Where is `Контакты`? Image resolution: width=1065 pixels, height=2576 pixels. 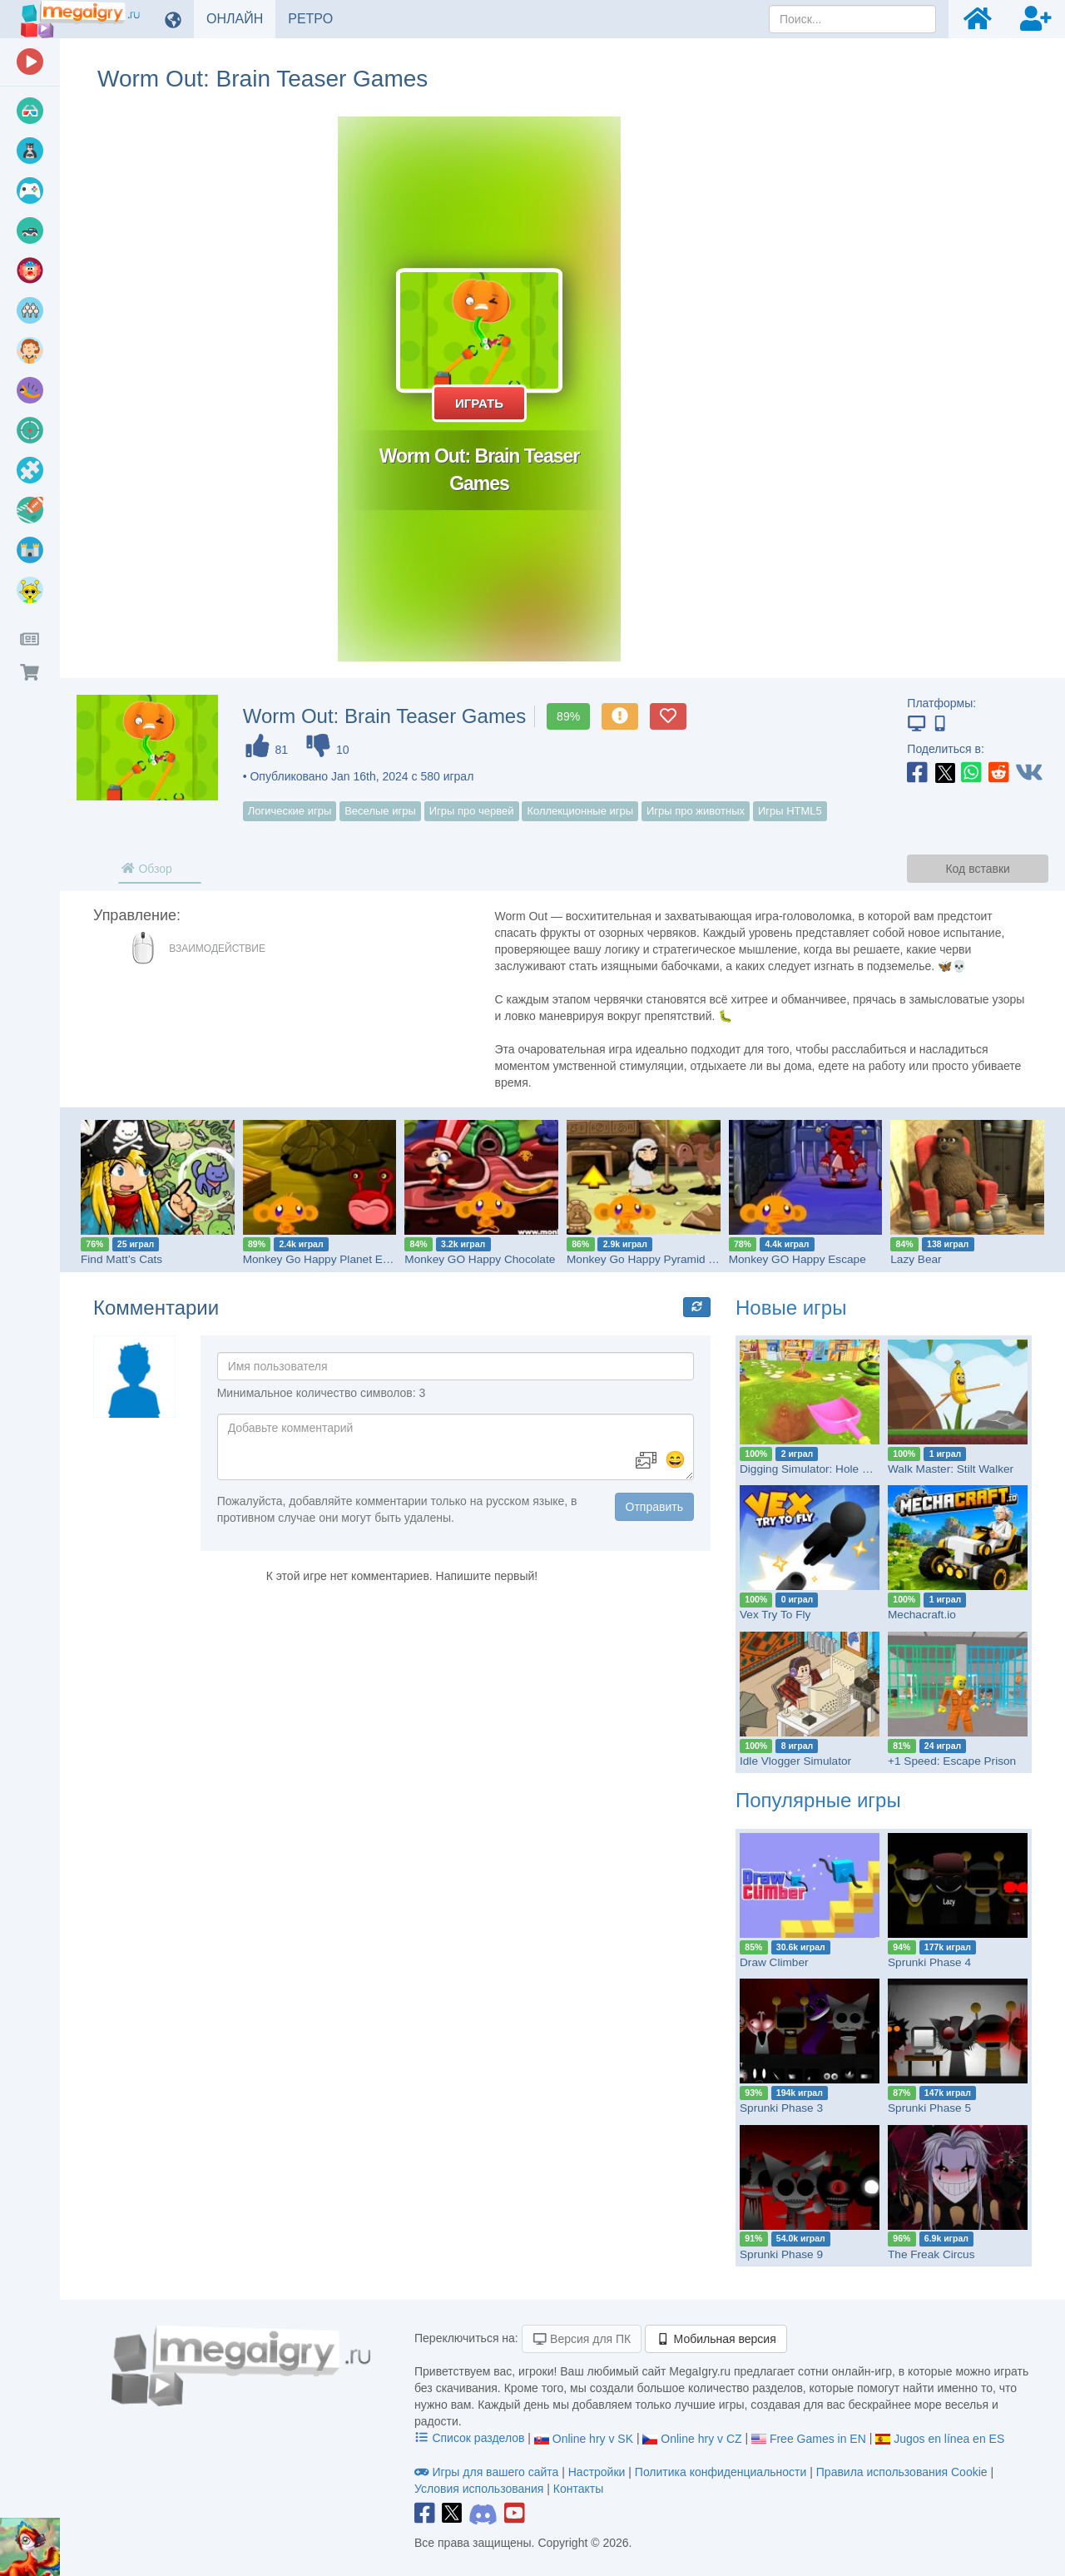
Контакты is located at coordinates (578, 2488).